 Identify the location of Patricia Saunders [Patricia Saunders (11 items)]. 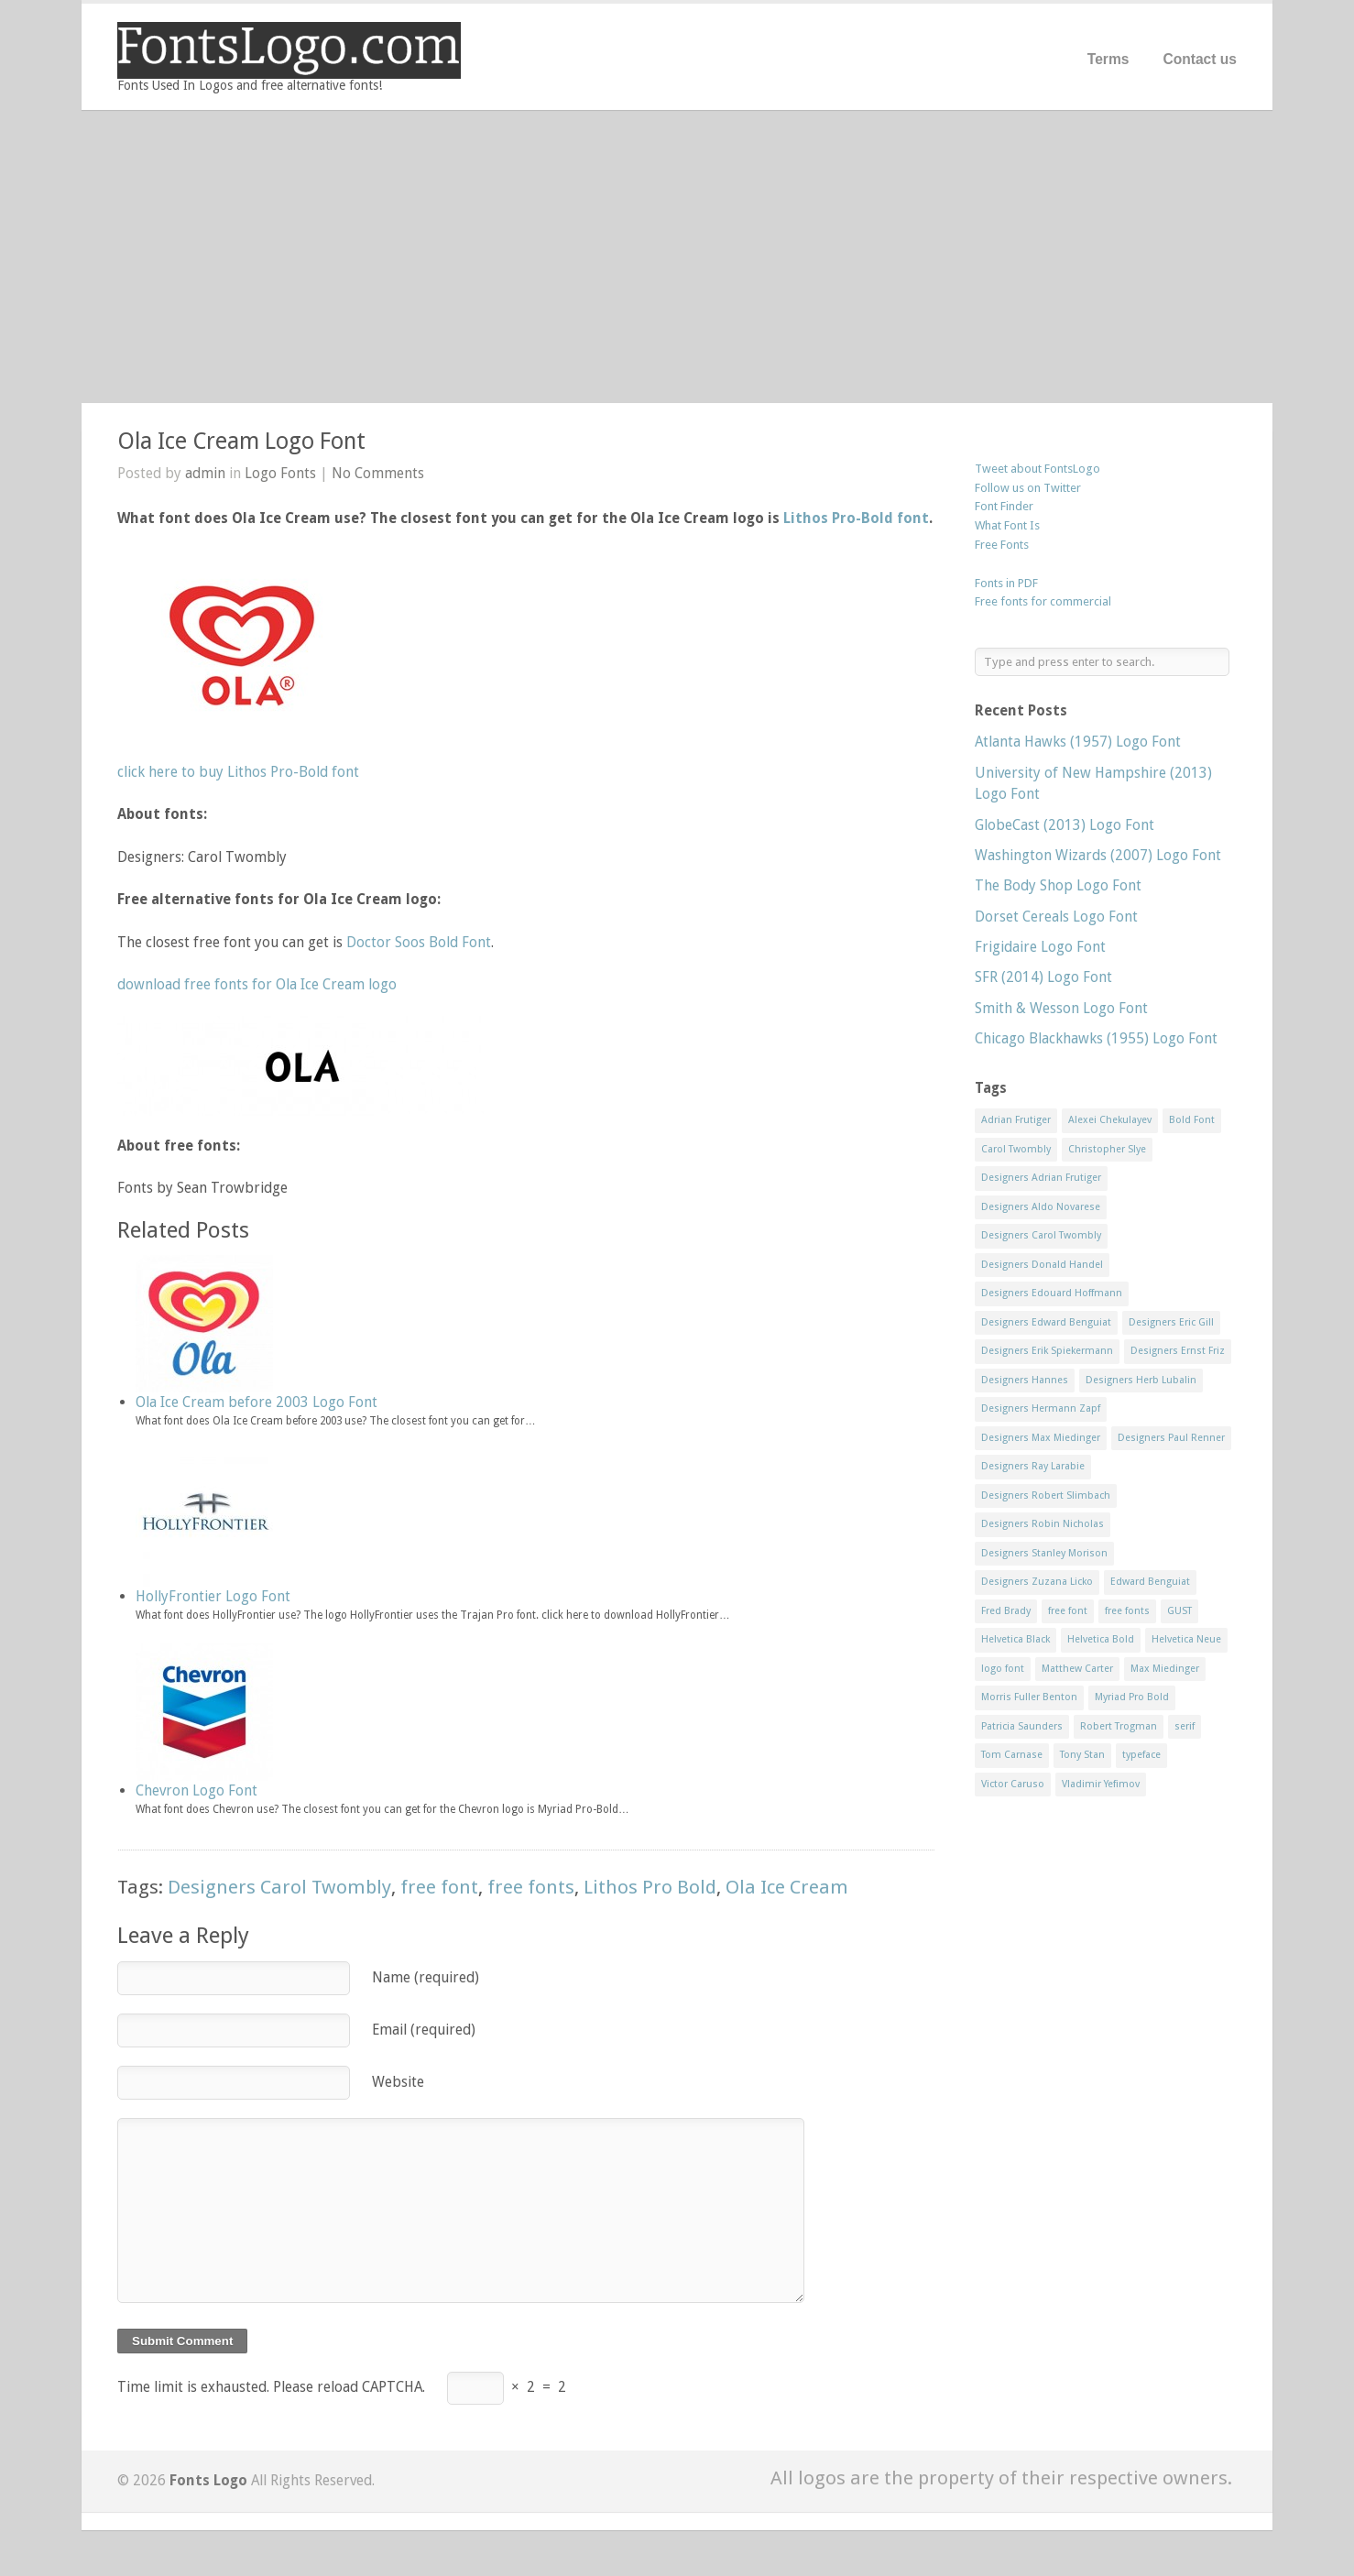
(1022, 1726).